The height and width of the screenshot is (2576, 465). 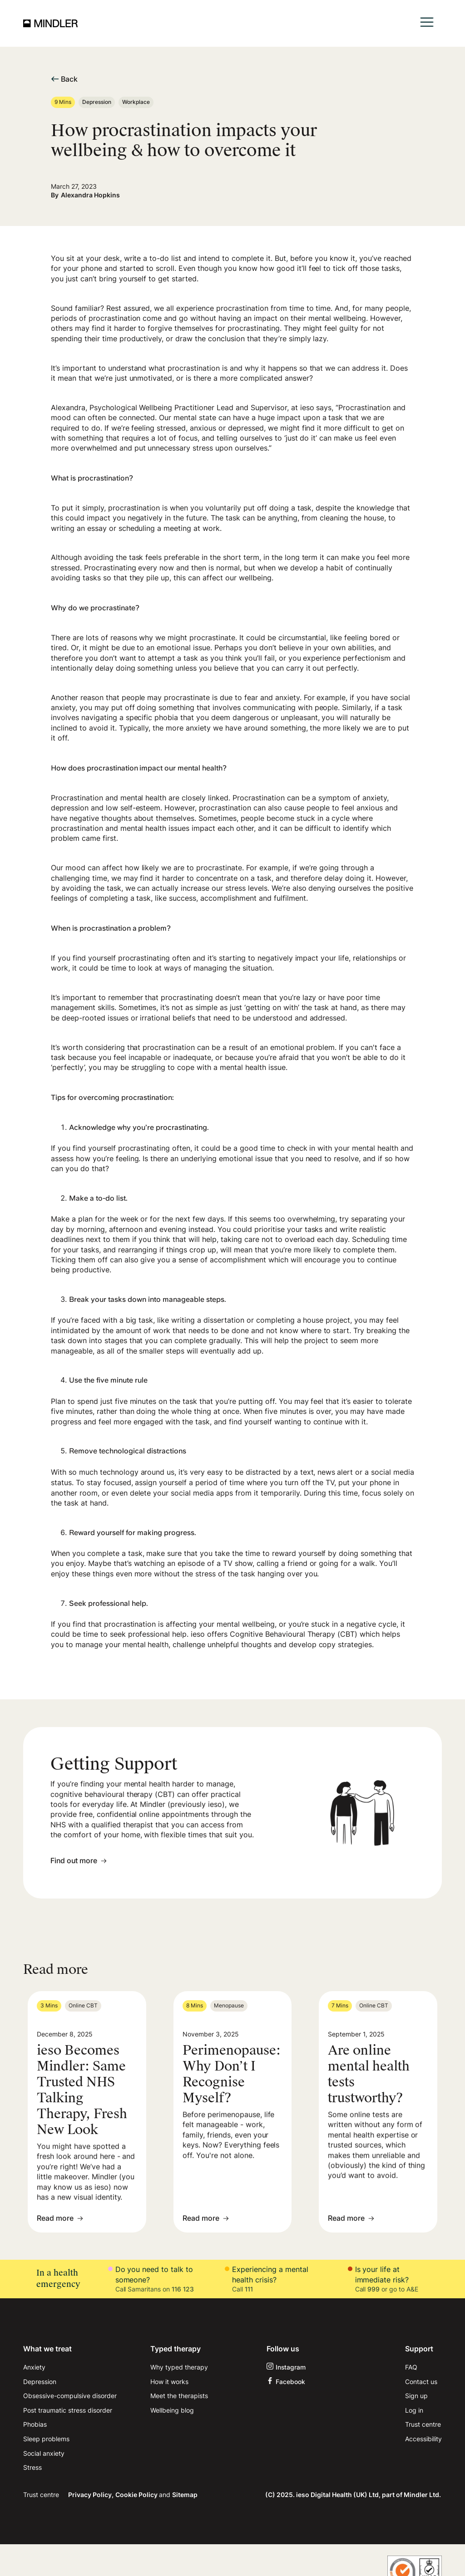 What do you see at coordinates (43, 2453) in the screenshot?
I see `Social anxiety` at bounding box center [43, 2453].